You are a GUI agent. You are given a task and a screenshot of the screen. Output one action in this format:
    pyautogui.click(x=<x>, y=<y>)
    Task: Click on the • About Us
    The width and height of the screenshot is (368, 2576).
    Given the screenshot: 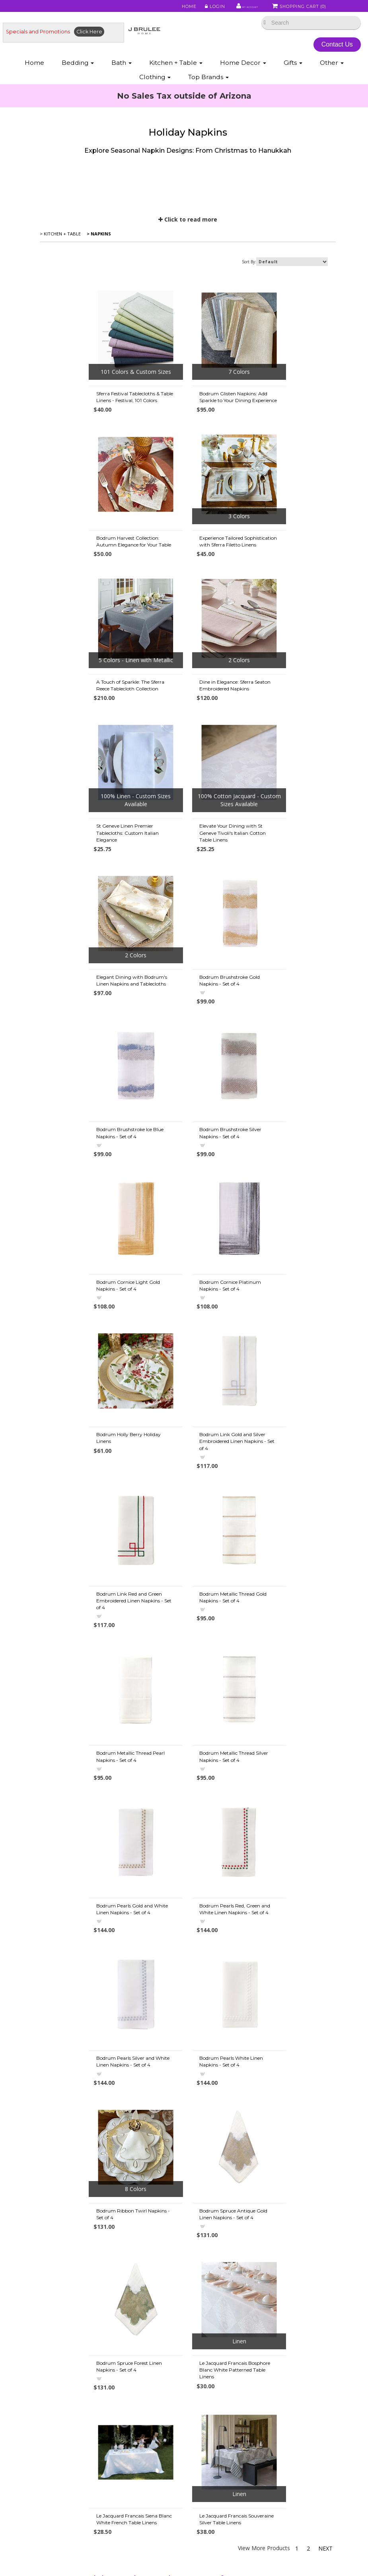 What is the action you would take?
    pyautogui.click(x=60, y=2329)
    